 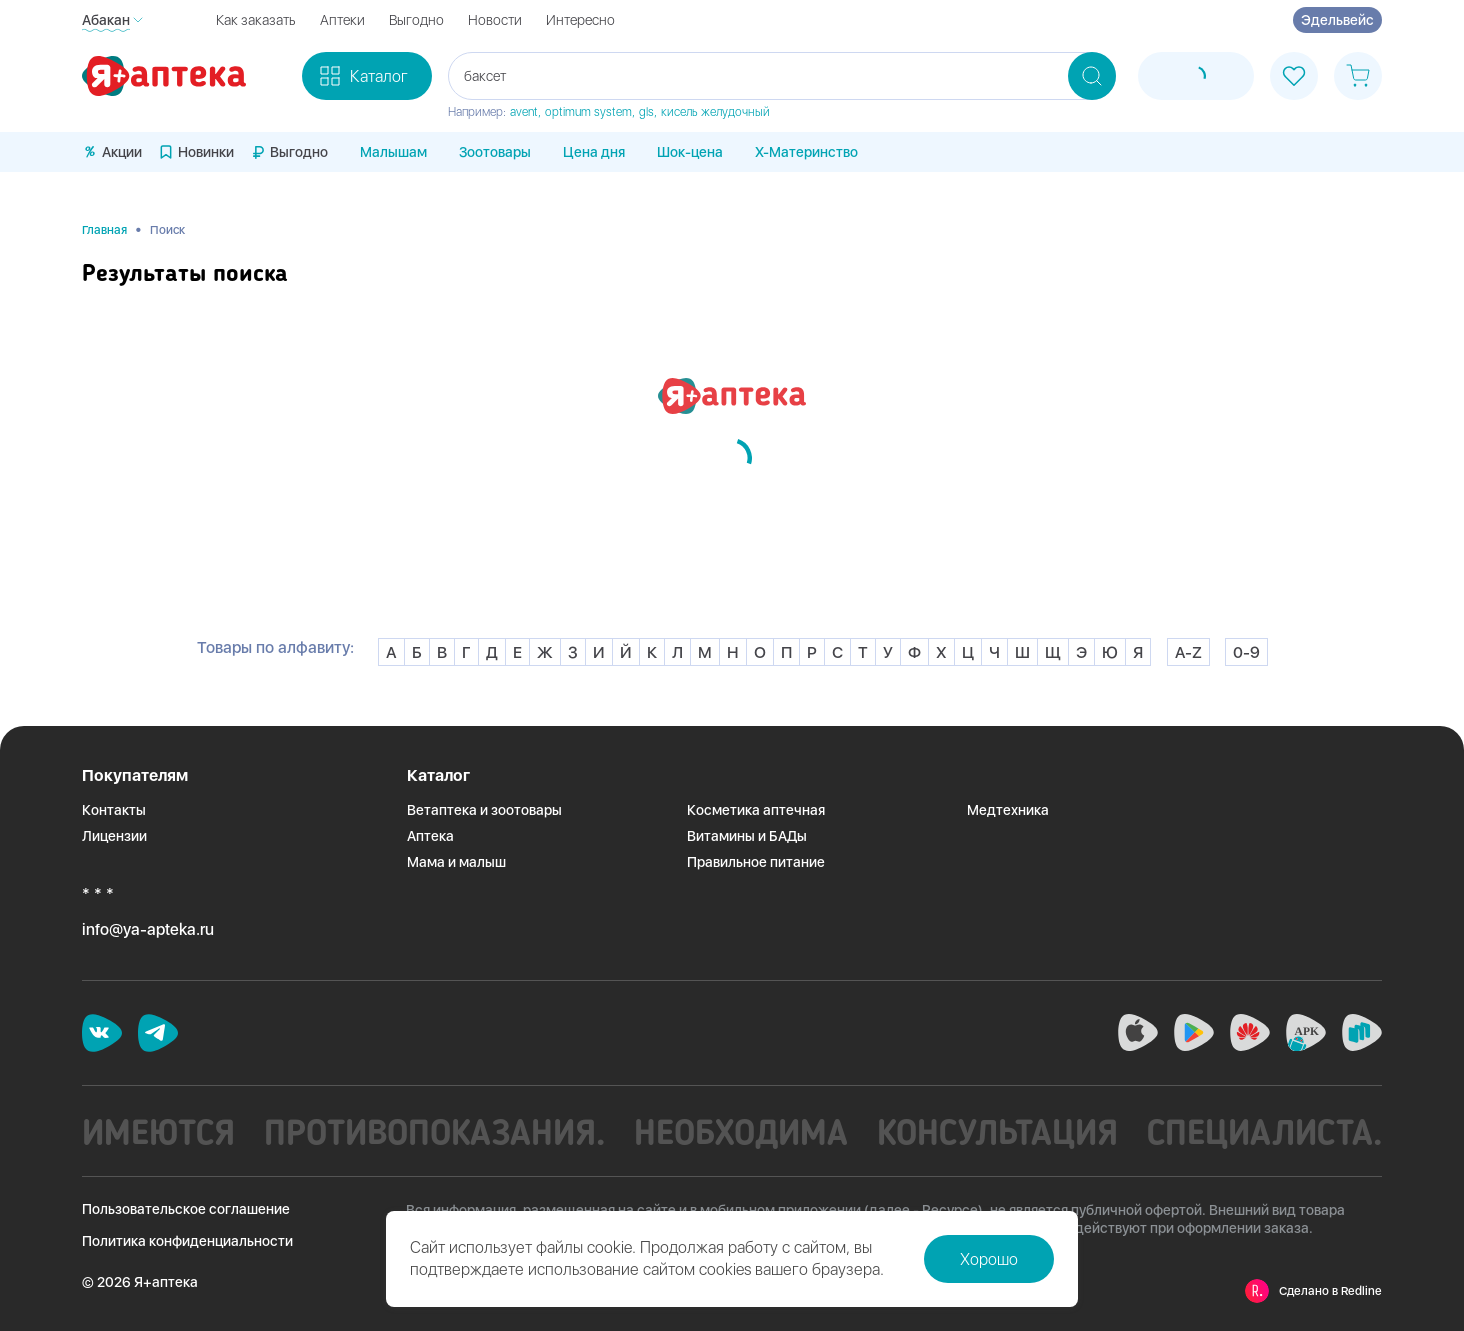 I want to click on Ветаптека и зоотовары, so click(x=484, y=810).